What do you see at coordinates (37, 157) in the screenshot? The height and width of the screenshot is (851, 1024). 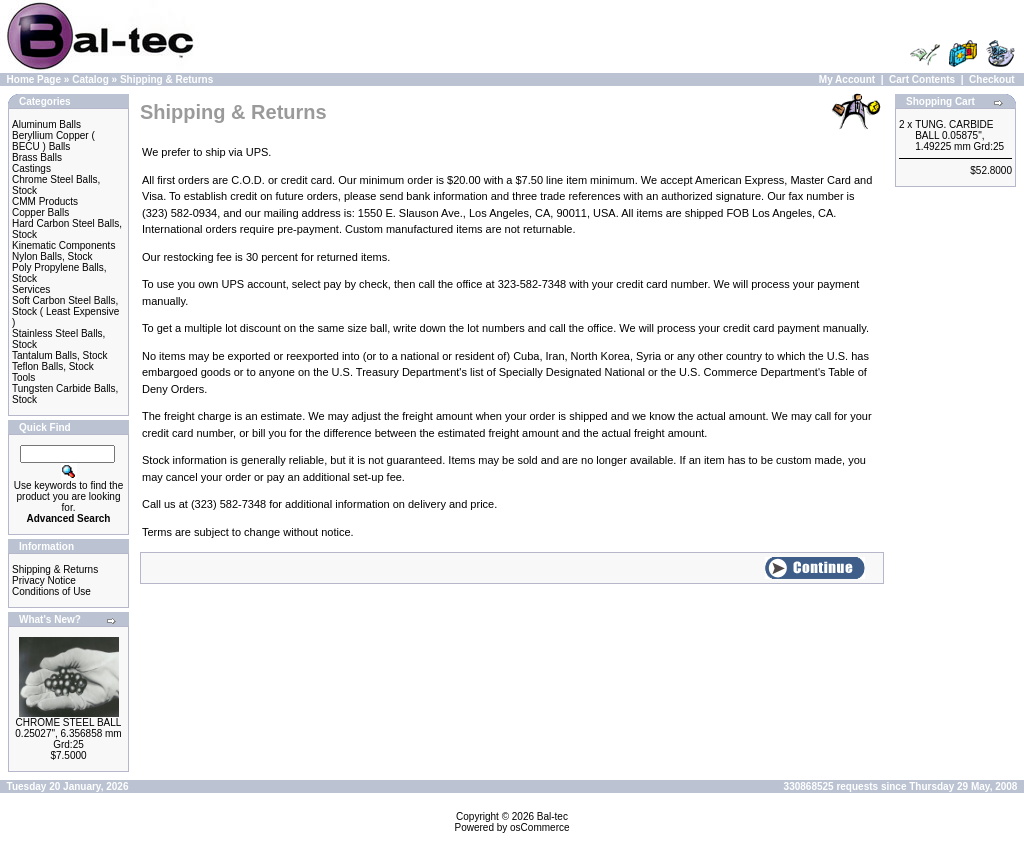 I see `Brass Balls` at bounding box center [37, 157].